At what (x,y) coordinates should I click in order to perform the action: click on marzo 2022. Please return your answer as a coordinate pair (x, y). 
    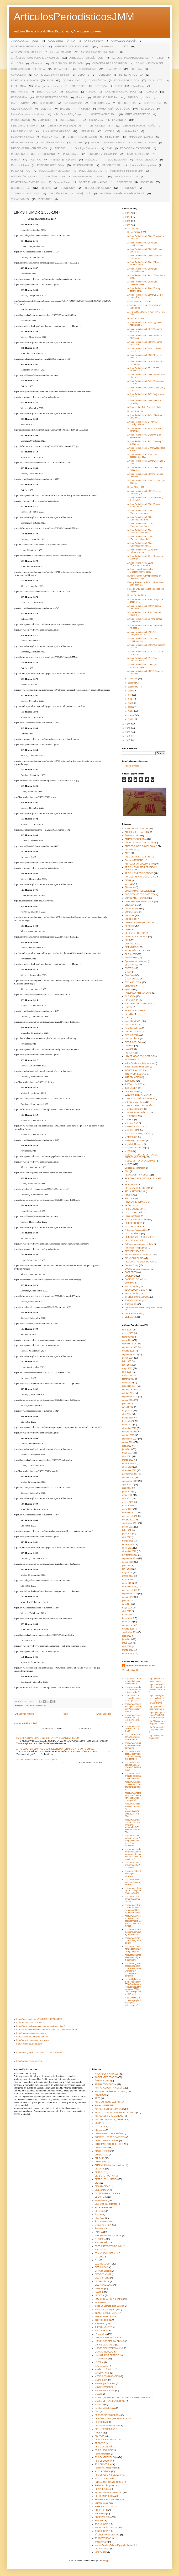
    Looking at the image, I should click on (127, 1502).